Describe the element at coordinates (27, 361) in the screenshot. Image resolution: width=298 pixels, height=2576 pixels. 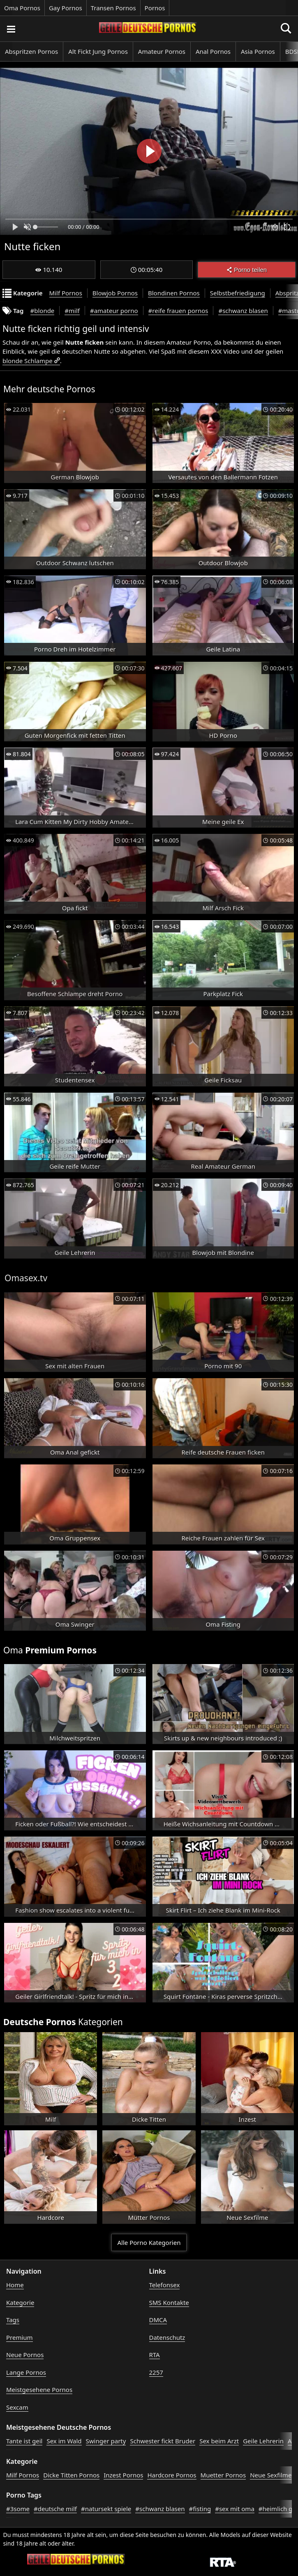
I see `blonde Schlampe` at that location.